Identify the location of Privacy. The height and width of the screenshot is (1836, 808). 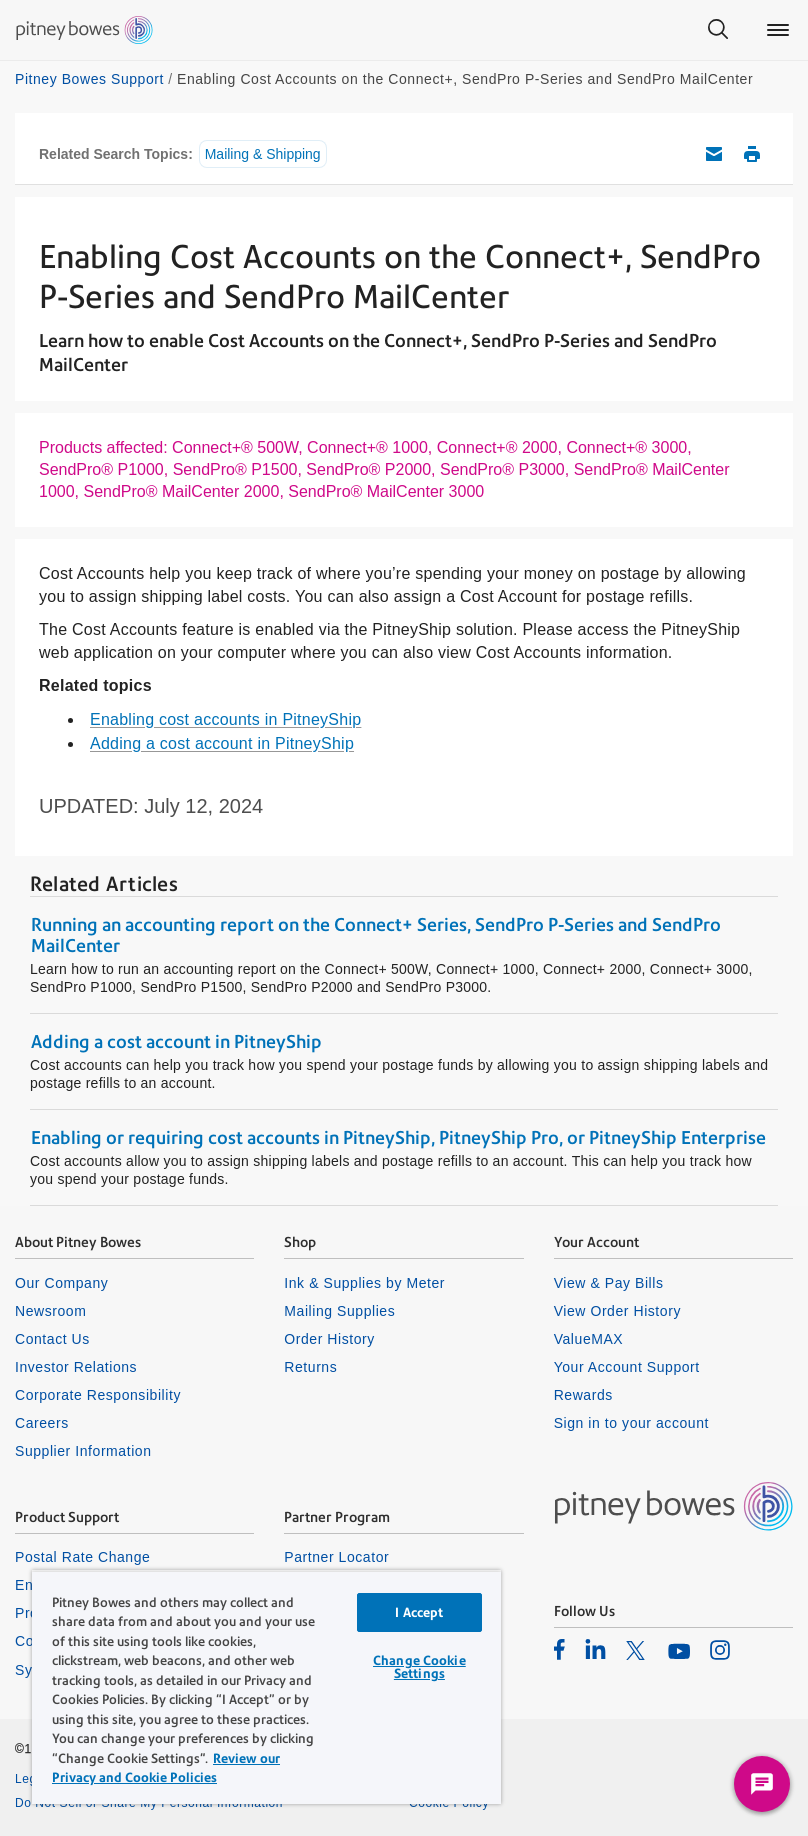
(430, 1779).